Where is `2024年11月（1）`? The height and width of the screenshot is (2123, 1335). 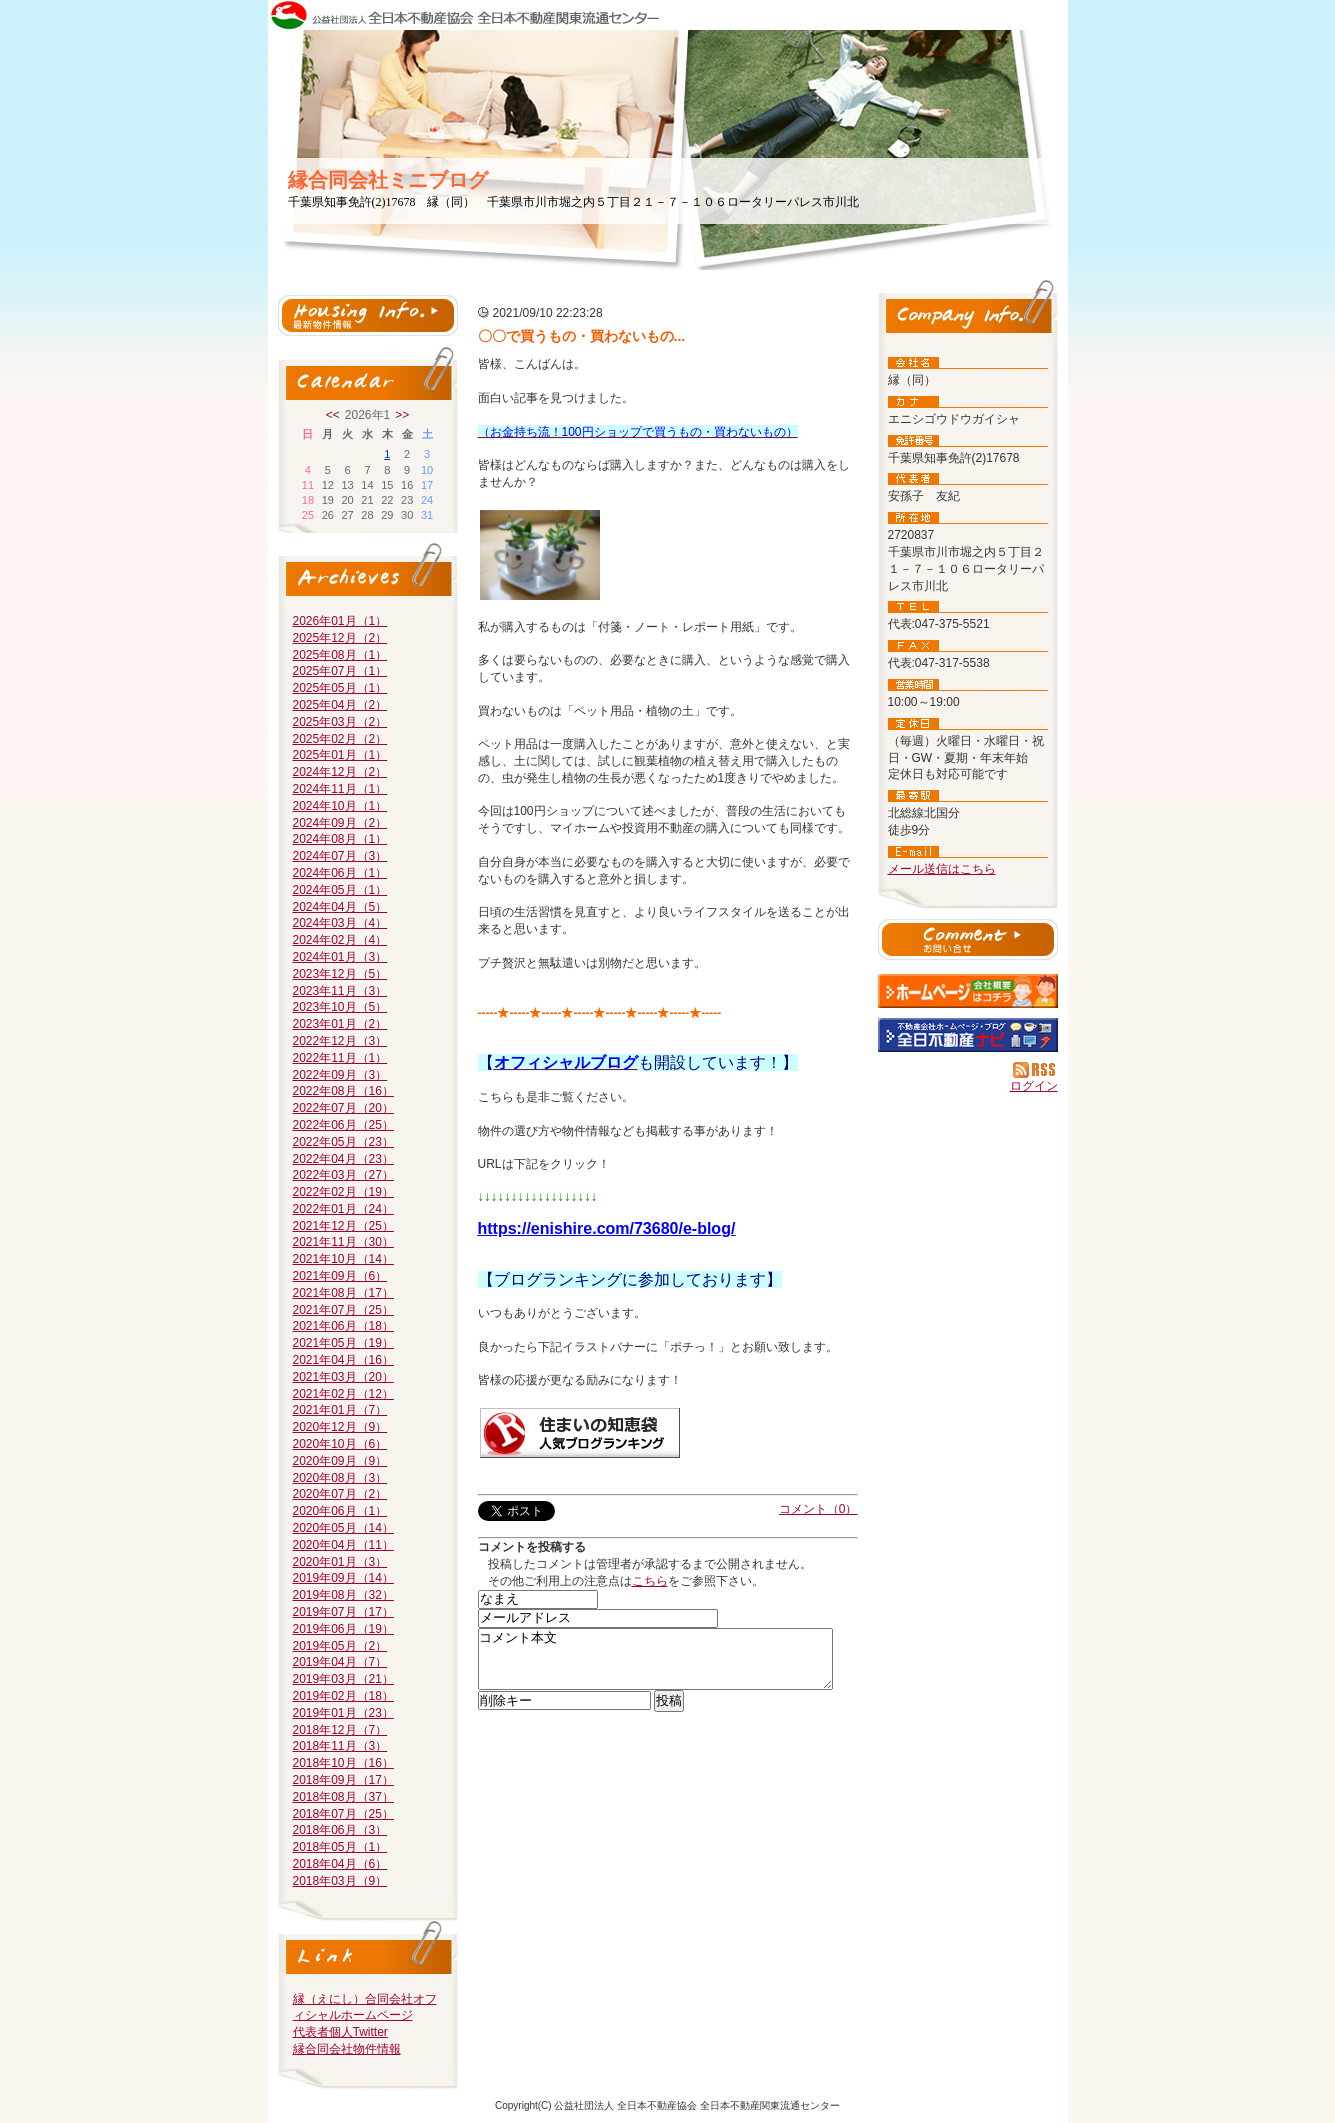
2024年11月（1） is located at coordinates (340, 789).